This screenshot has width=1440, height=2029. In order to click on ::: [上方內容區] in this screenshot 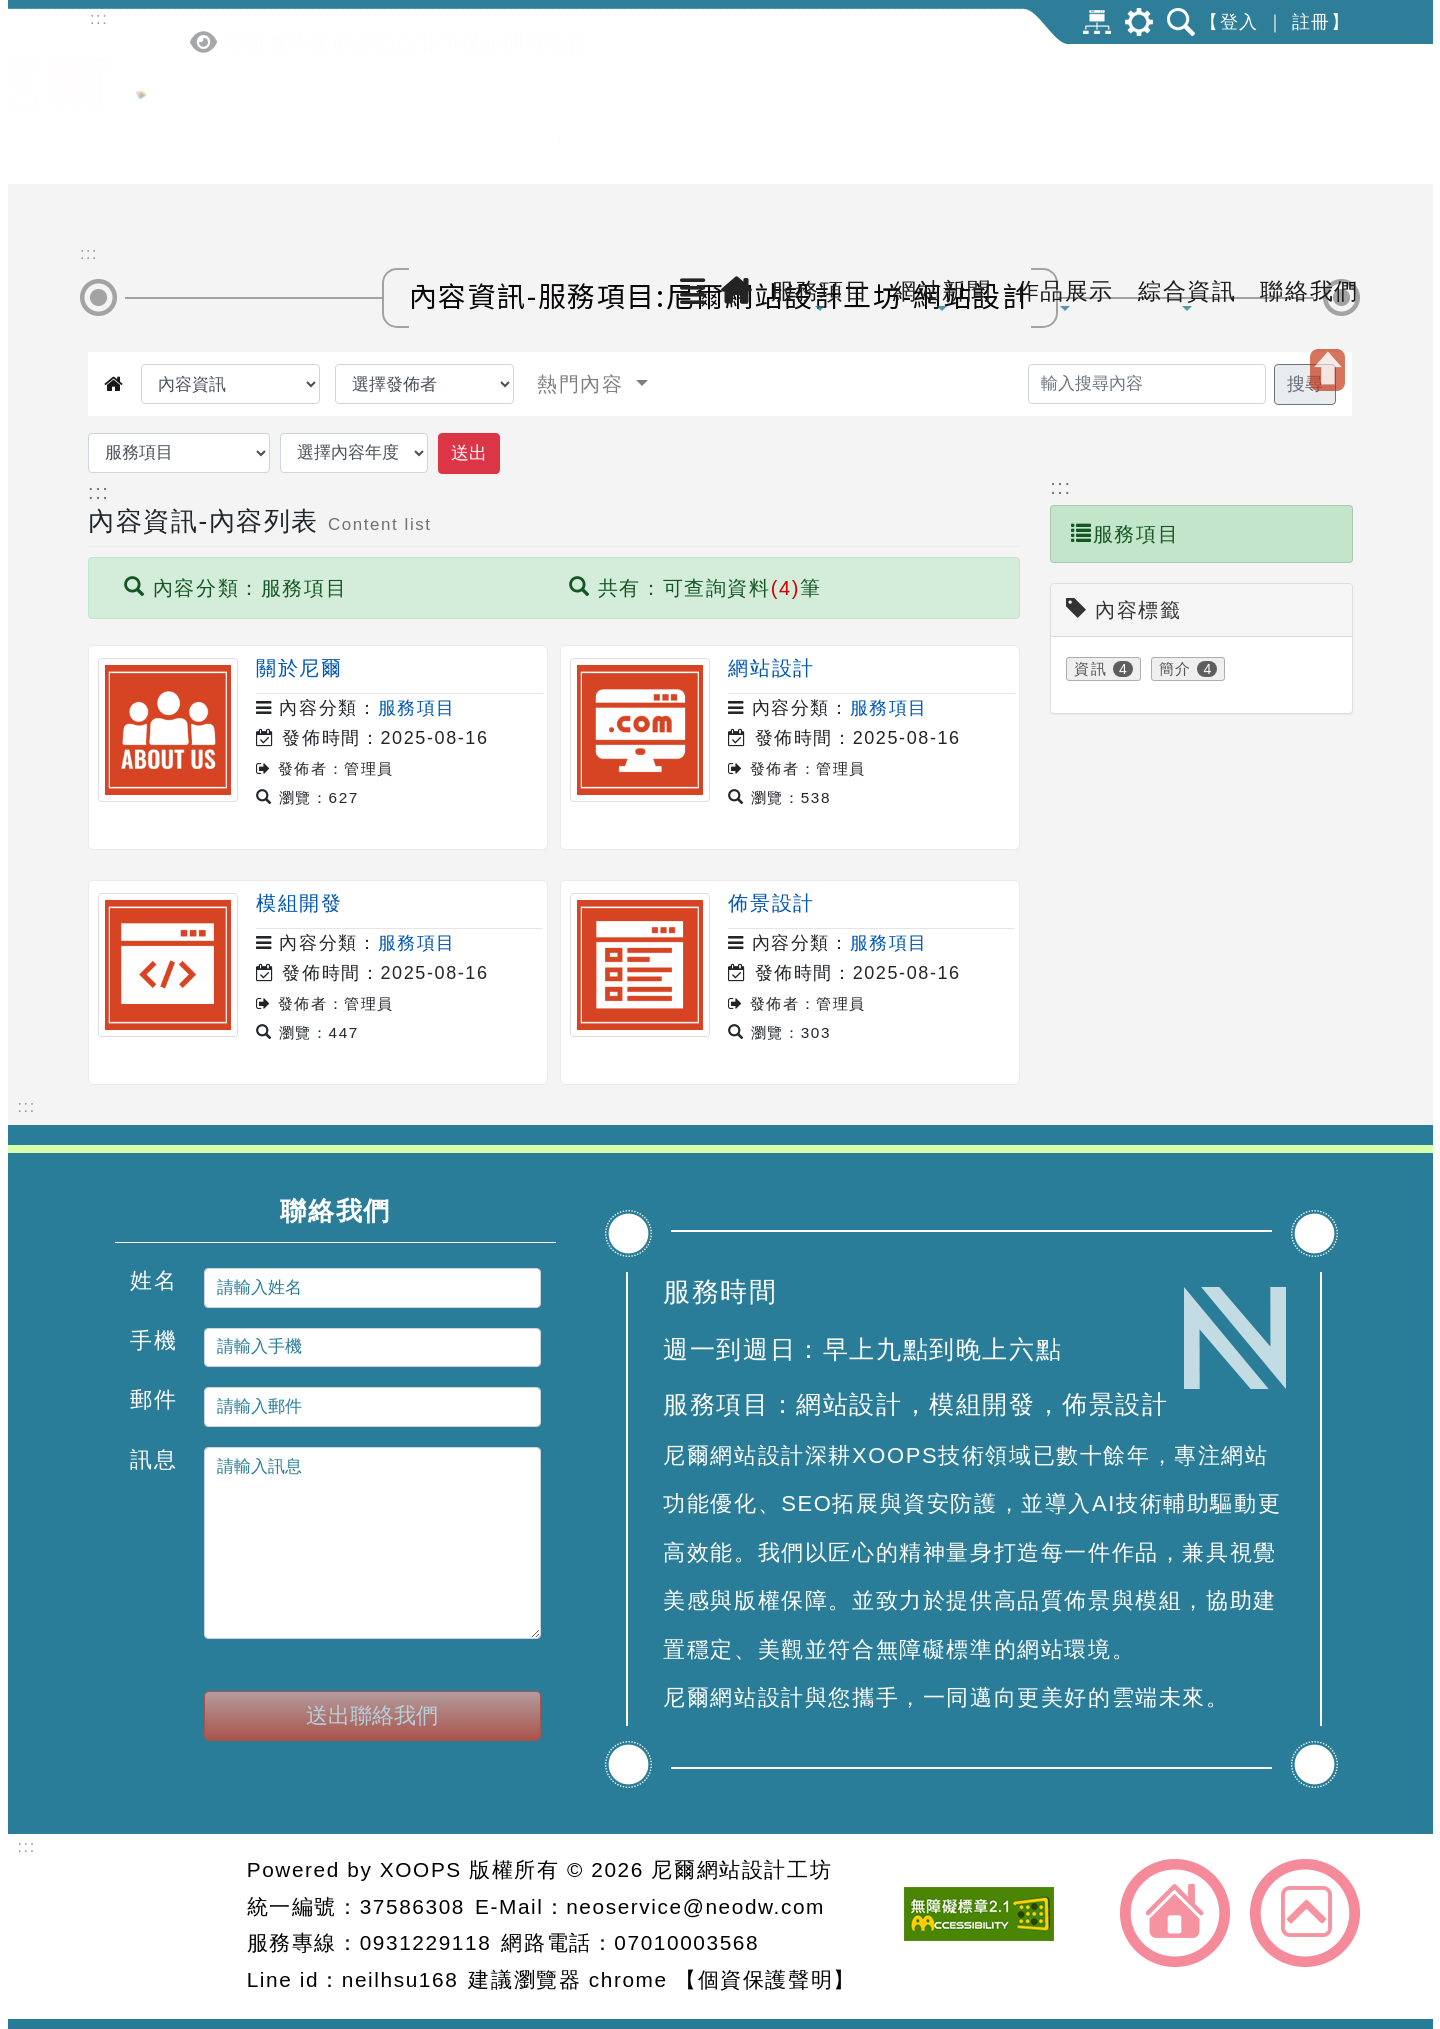, I will do `click(99, 18)`.